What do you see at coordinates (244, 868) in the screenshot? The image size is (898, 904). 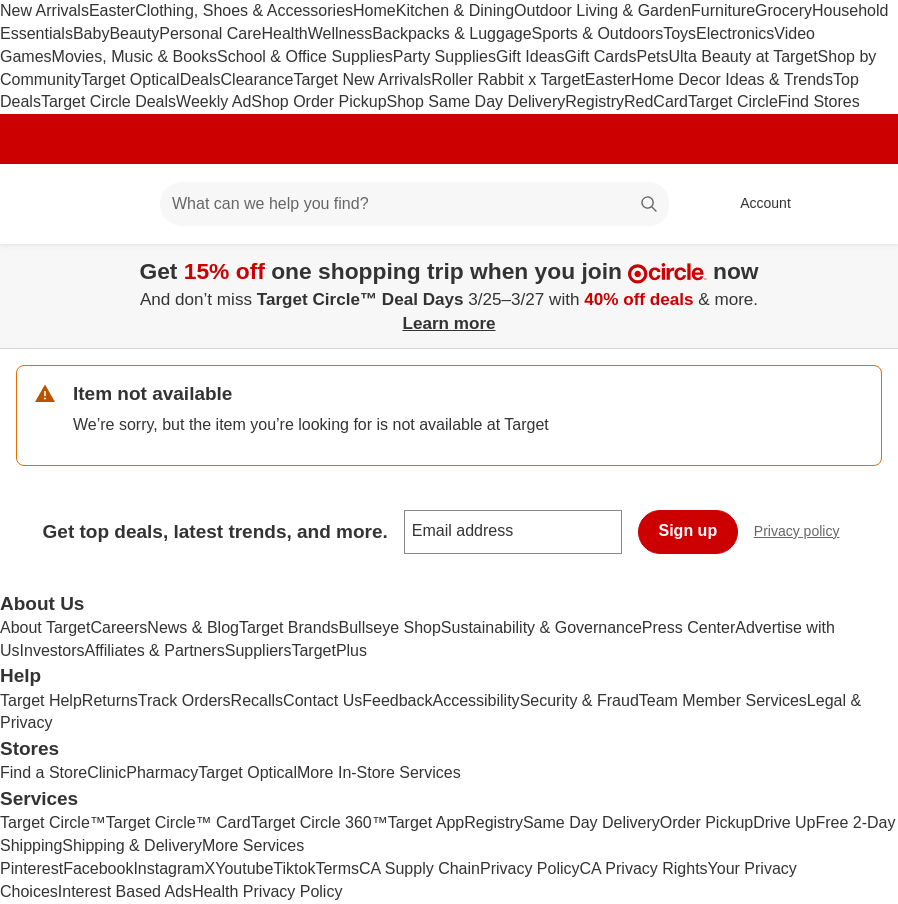 I see `Youtube` at bounding box center [244, 868].